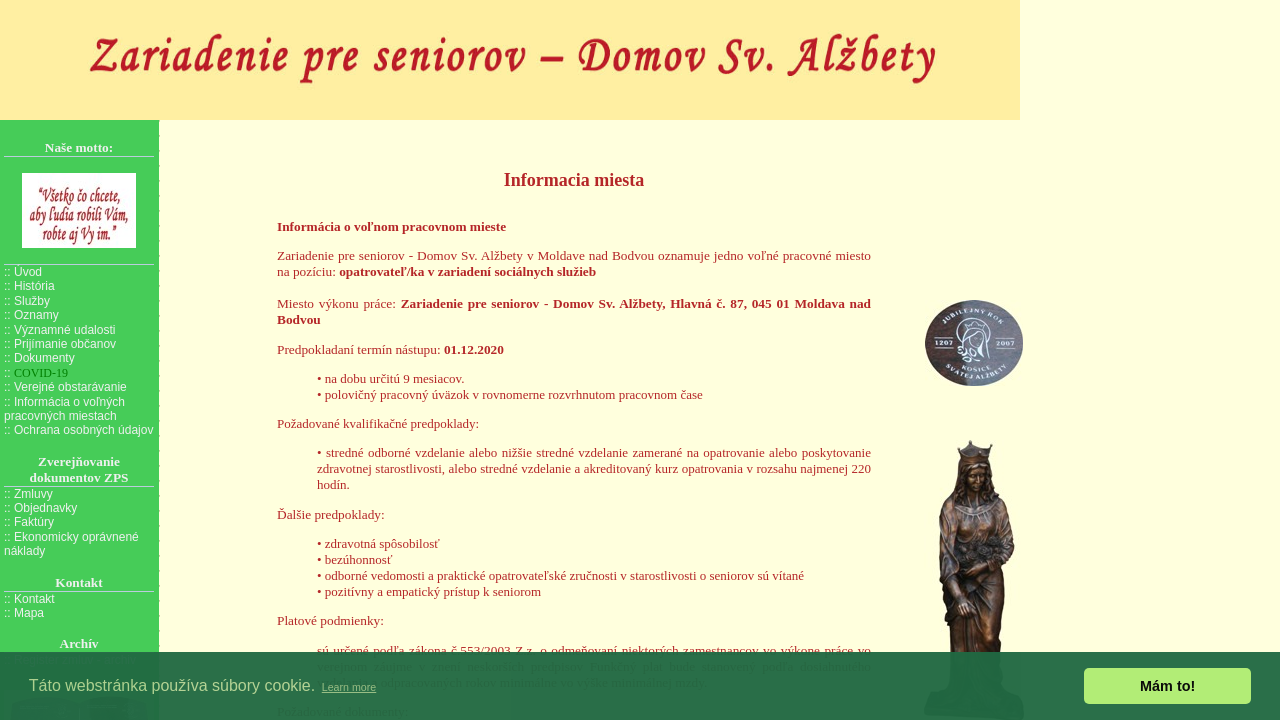 The image size is (1280, 720). Describe the element at coordinates (39, 358) in the screenshot. I see `:: Dokumenty` at that location.